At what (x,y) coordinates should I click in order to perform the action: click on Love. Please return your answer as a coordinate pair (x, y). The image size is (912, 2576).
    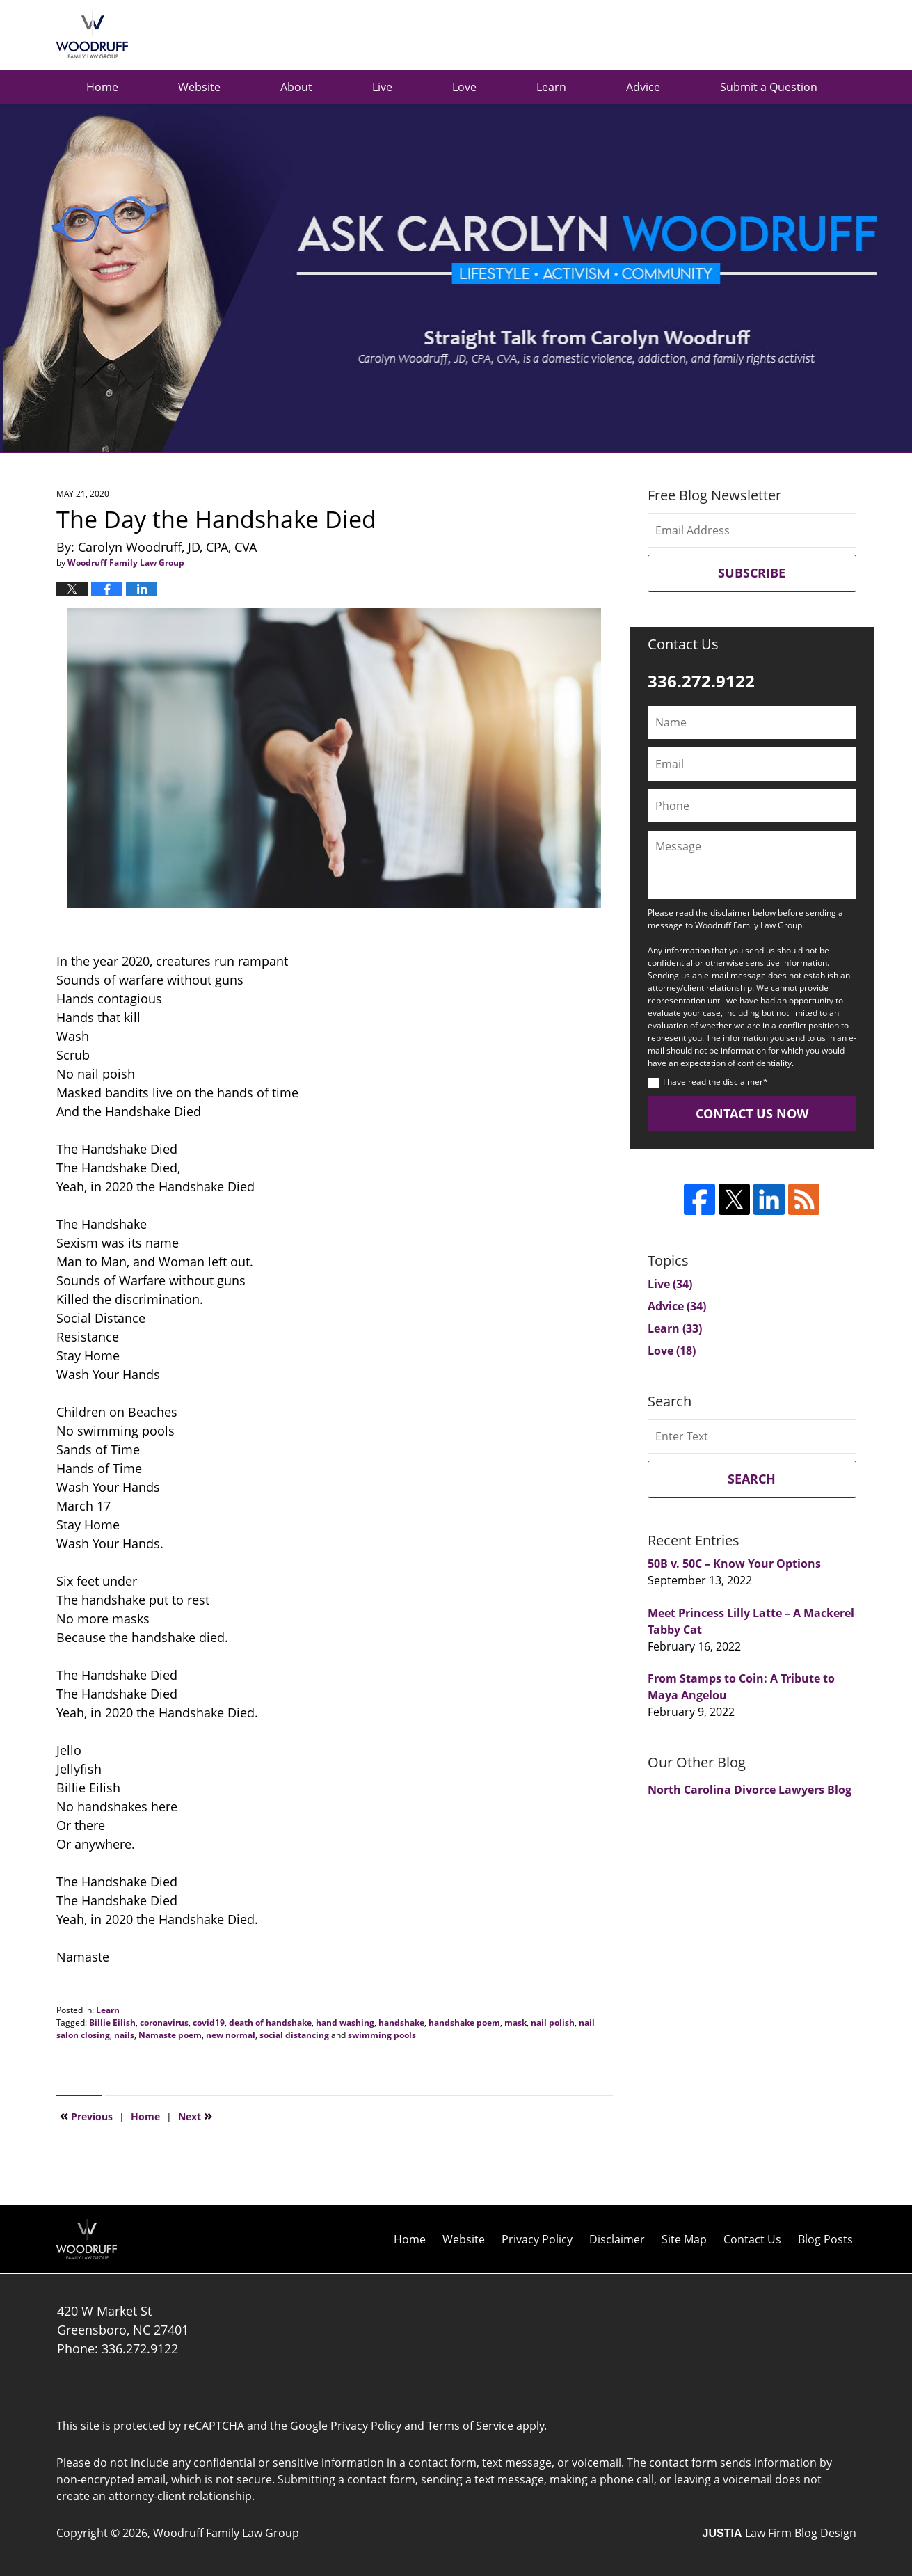
    Looking at the image, I should click on (464, 87).